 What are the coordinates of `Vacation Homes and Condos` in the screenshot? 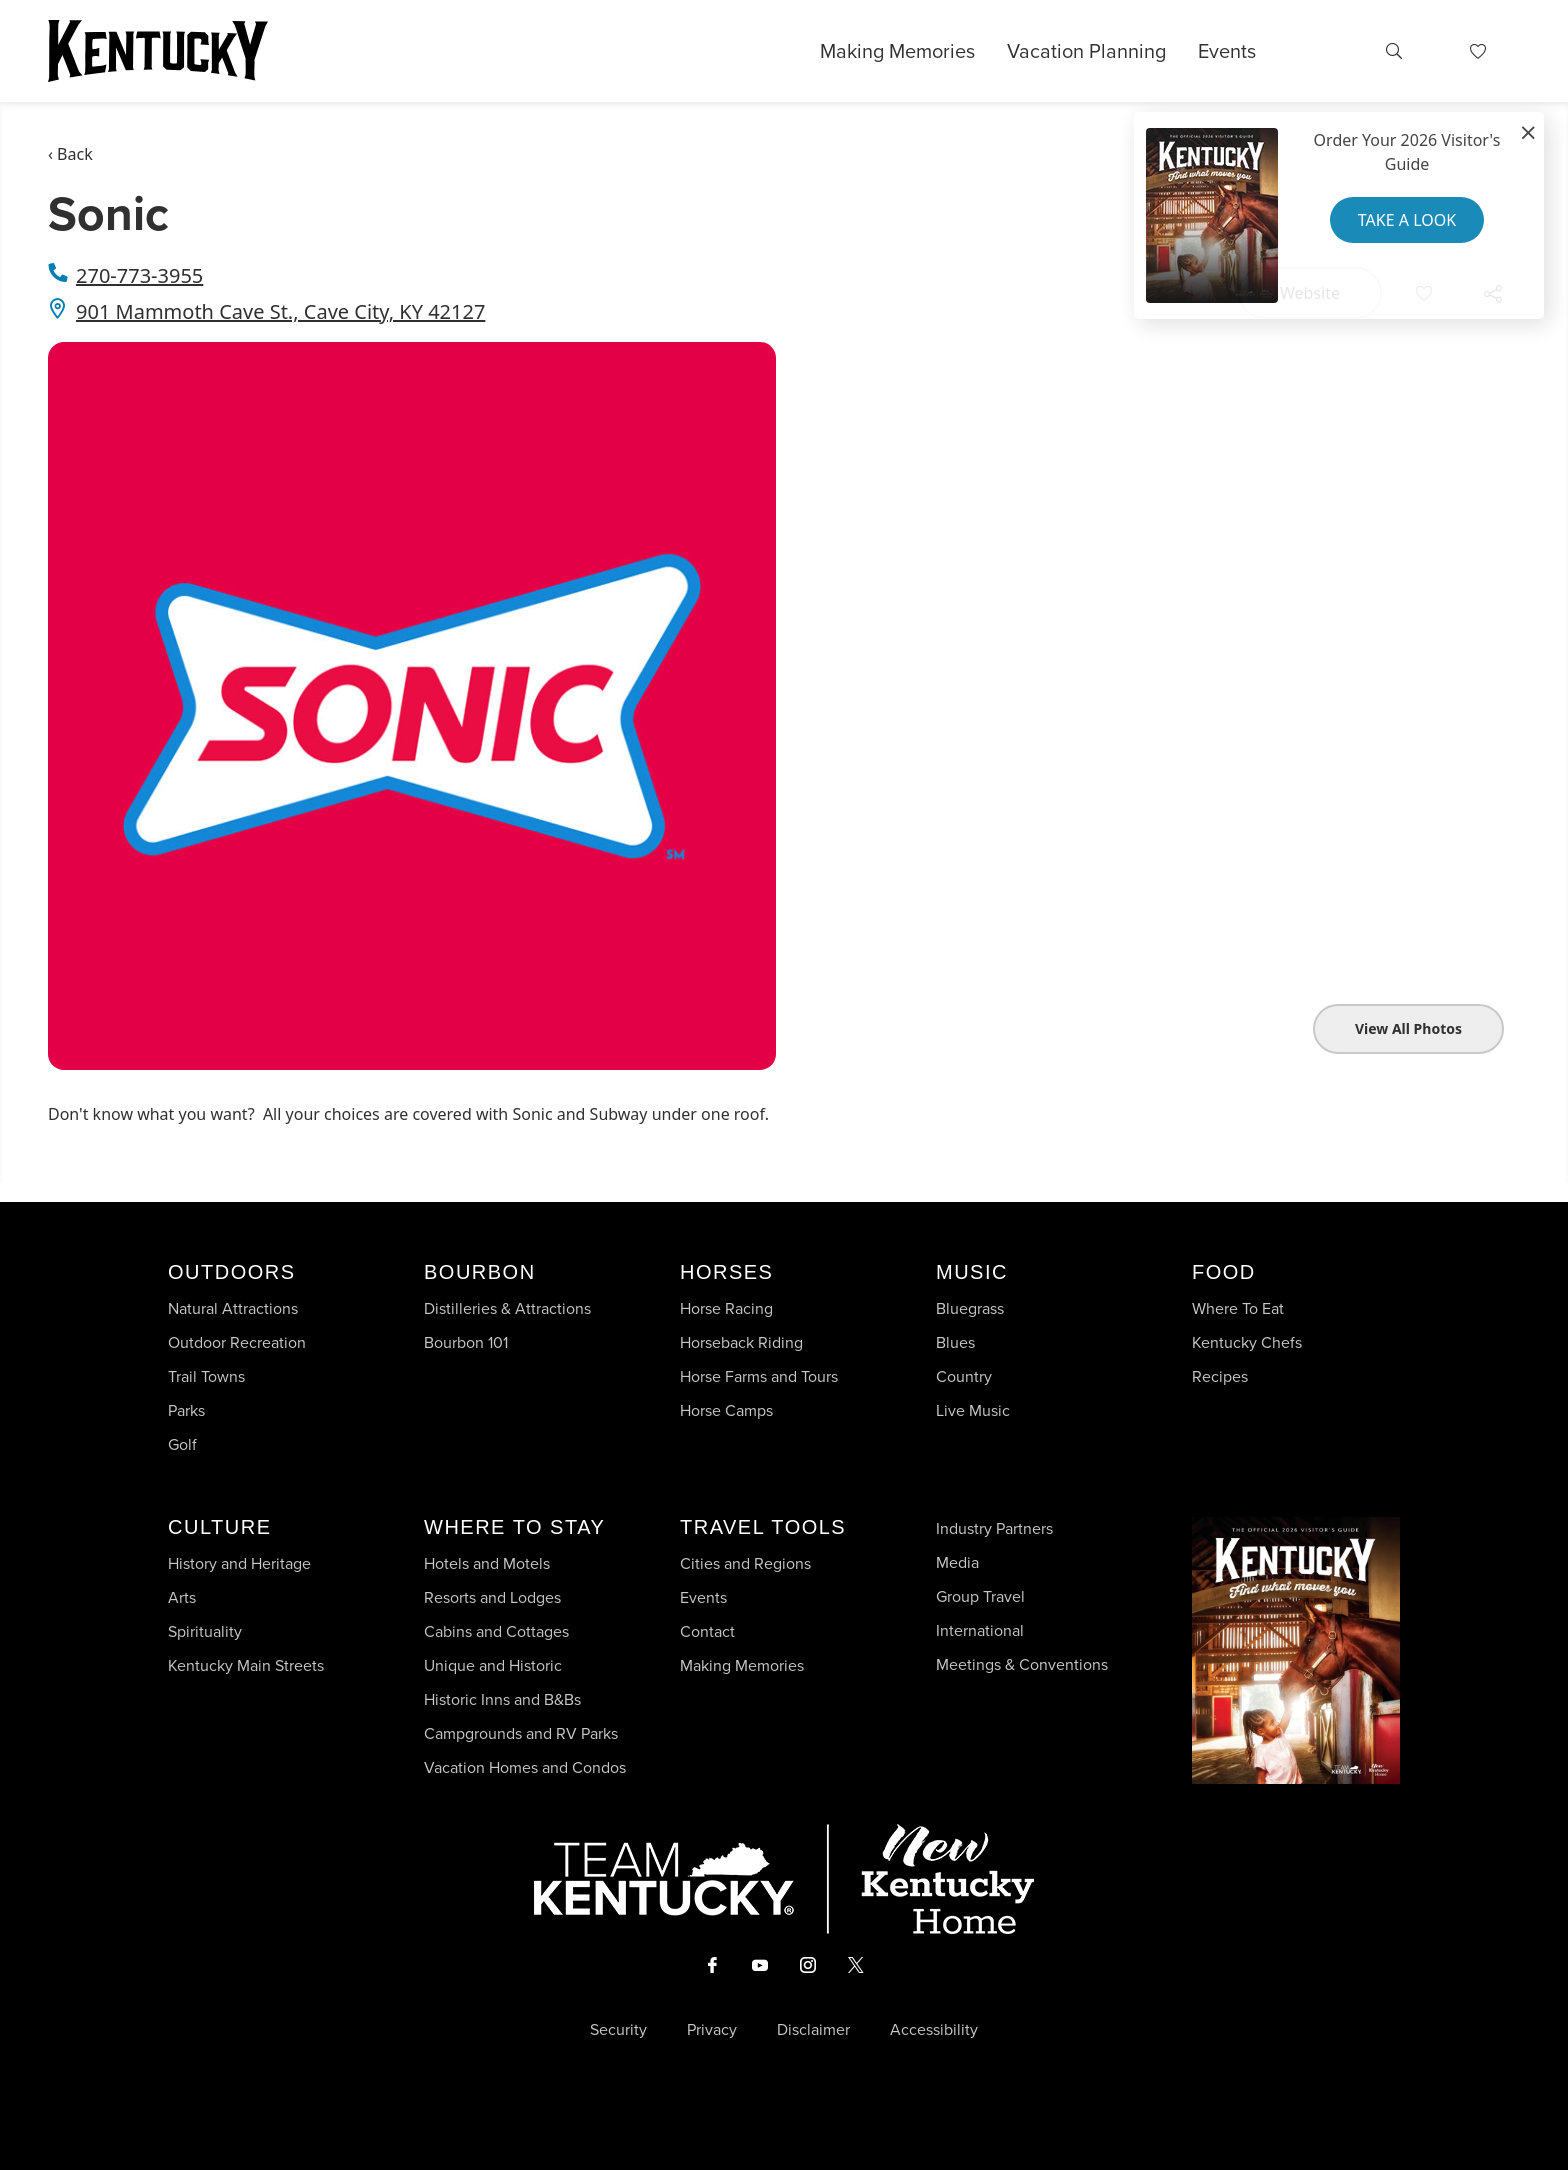 It's located at (525, 1767).